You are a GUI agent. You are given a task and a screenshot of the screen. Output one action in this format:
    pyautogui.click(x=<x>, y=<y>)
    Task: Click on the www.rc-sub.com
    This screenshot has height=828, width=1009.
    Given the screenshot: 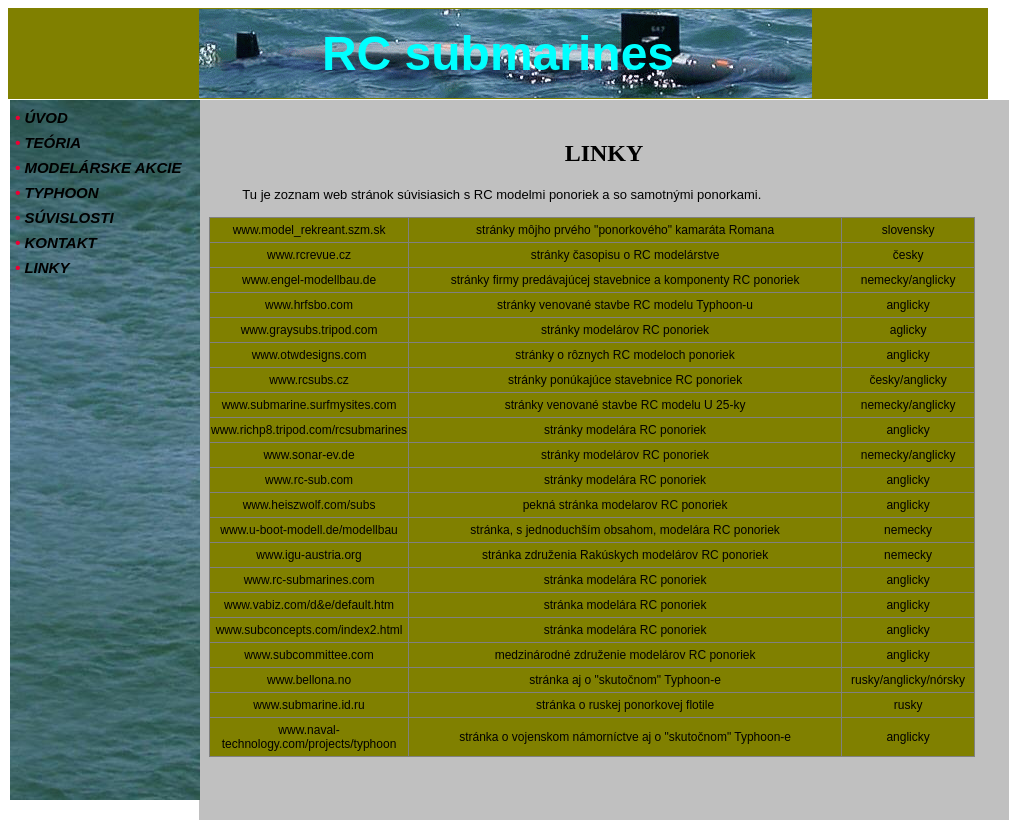 What is the action you would take?
    pyautogui.click(x=309, y=480)
    